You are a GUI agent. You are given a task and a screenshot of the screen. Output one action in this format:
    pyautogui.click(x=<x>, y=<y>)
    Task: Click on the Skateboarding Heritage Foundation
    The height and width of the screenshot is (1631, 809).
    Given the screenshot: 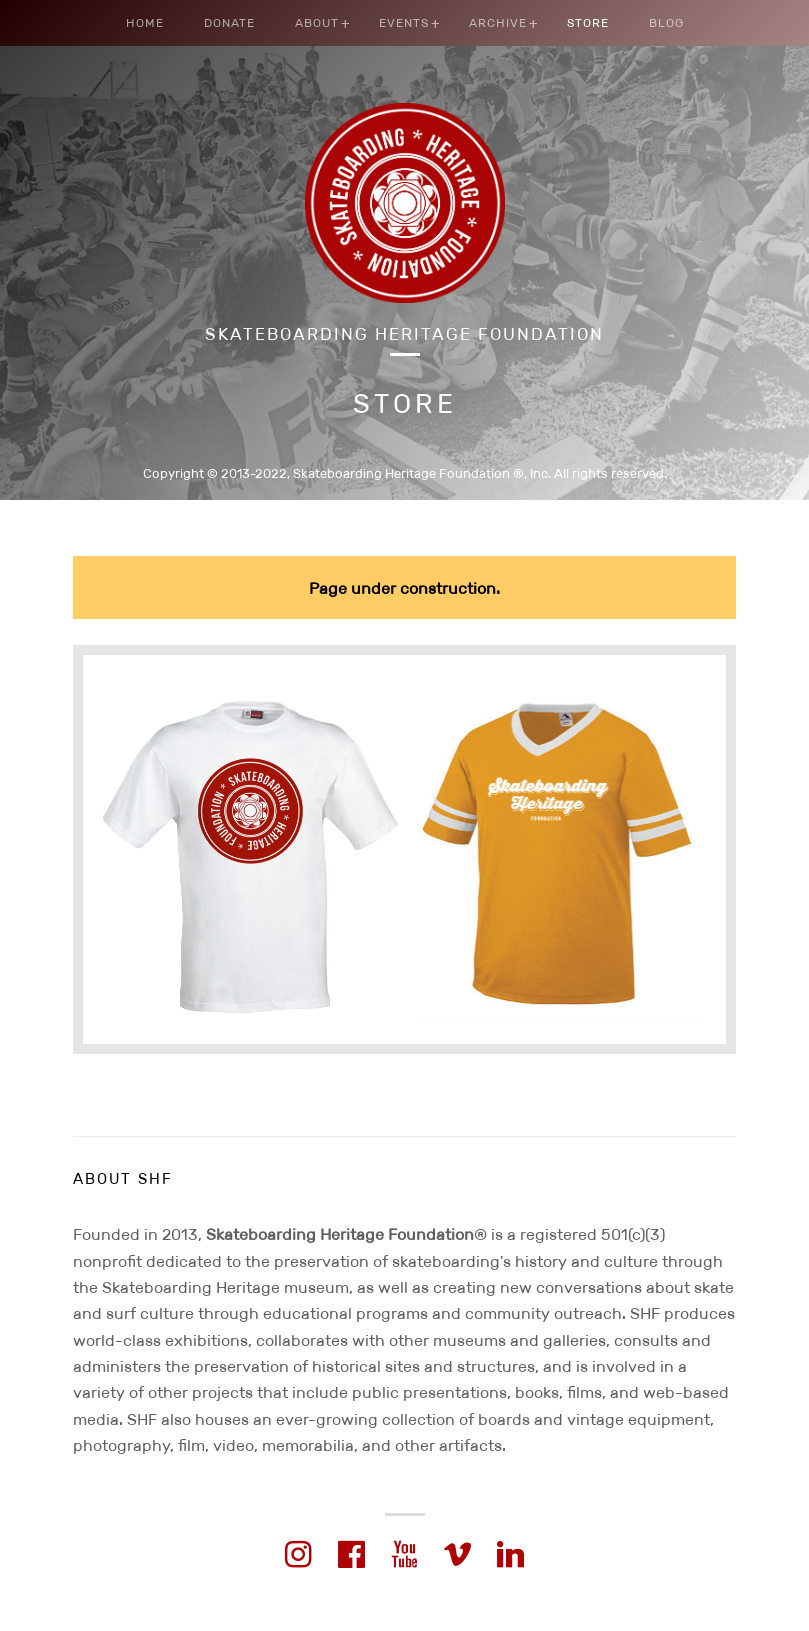 What is the action you would take?
    pyautogui.click(x=404, y=334)
    